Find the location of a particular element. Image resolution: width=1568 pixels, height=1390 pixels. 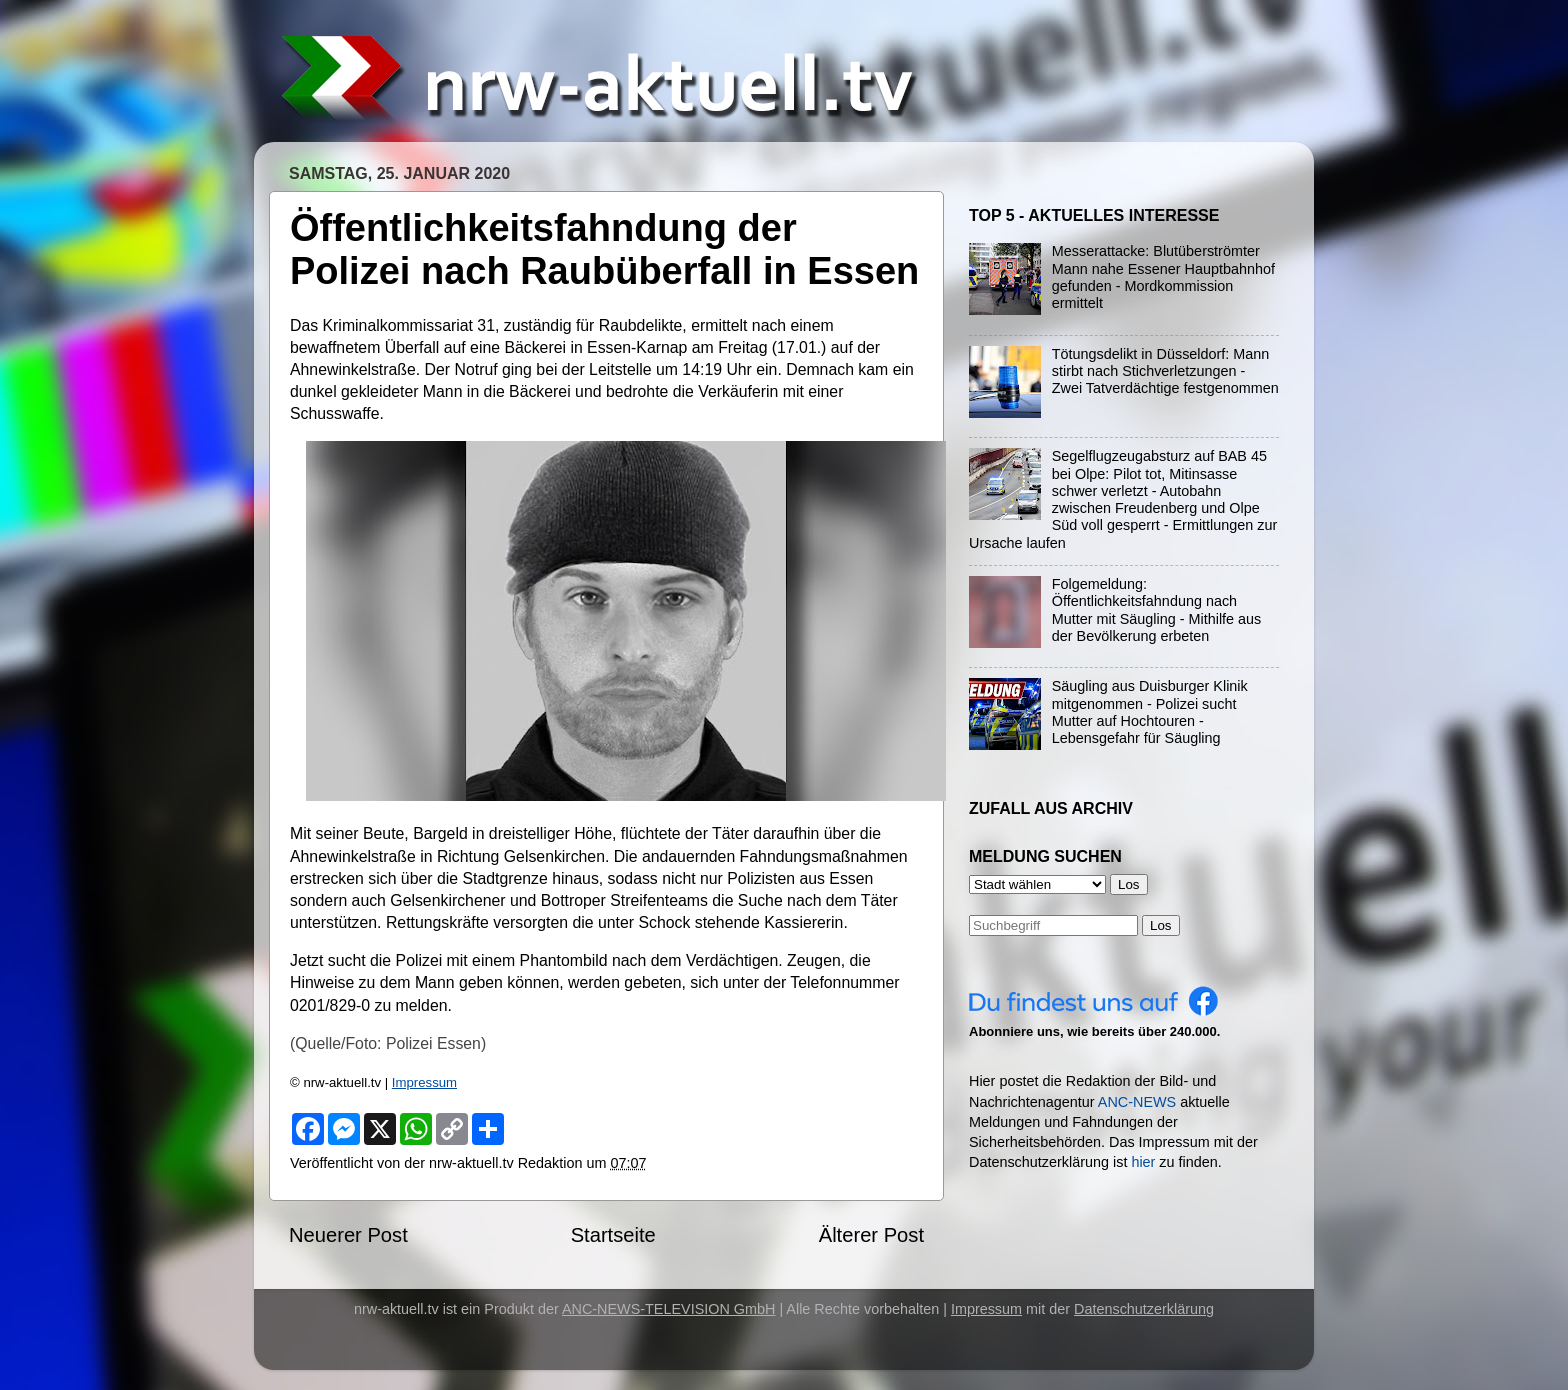

Datenschutzerklärung is located at coordinates (1144, 1309).